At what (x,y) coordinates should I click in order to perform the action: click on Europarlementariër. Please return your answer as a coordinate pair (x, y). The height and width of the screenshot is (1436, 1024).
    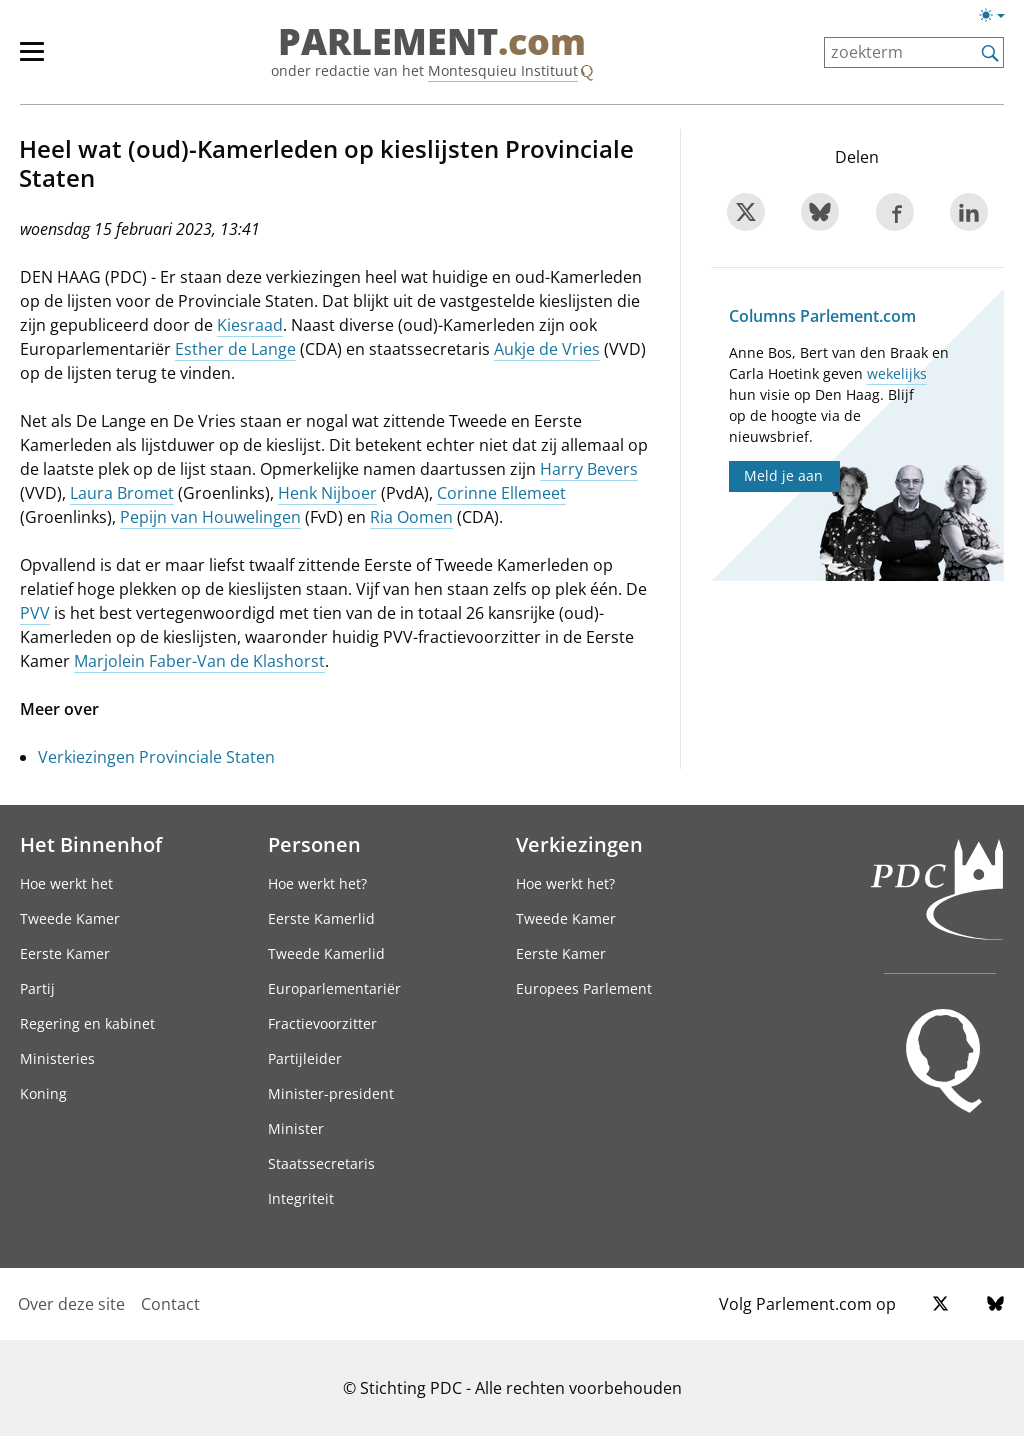
    Looking at the image, I should click on (334, 988).